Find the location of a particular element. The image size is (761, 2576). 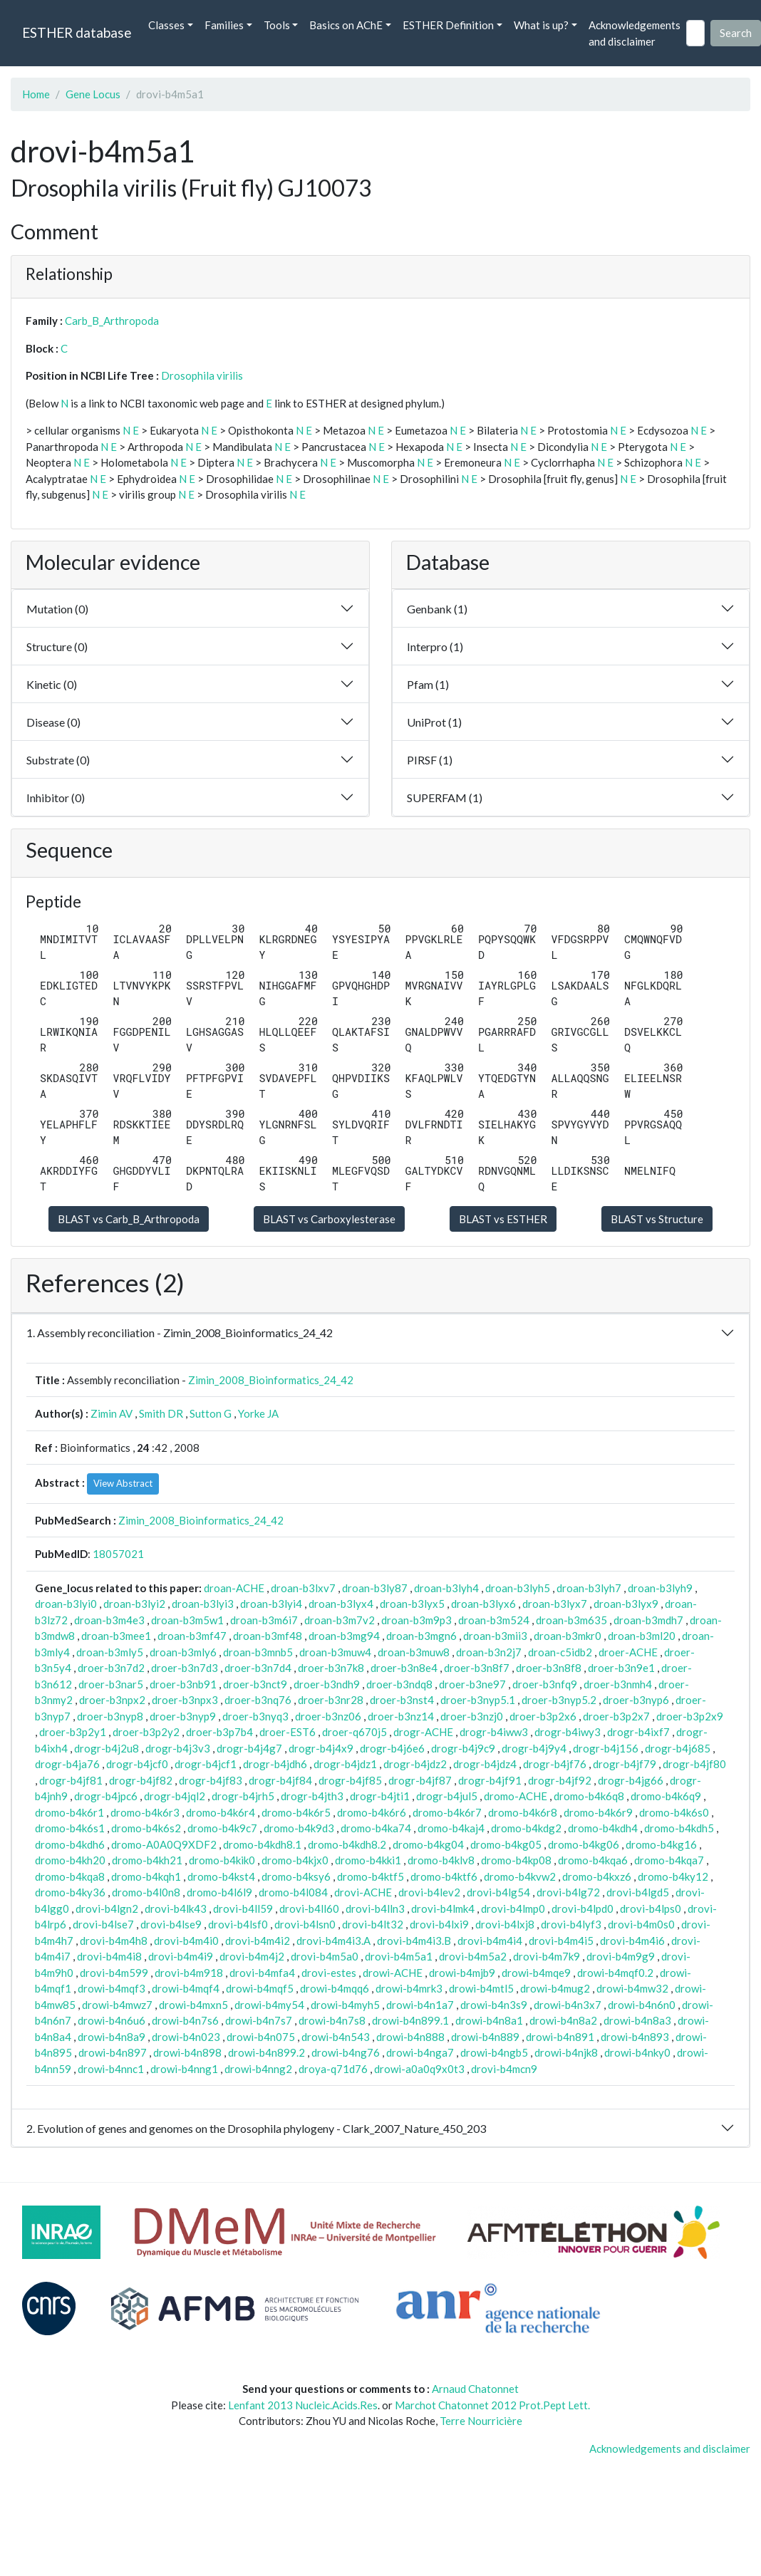

drogr-b4jti1 is located at coordinates (380, 1796).